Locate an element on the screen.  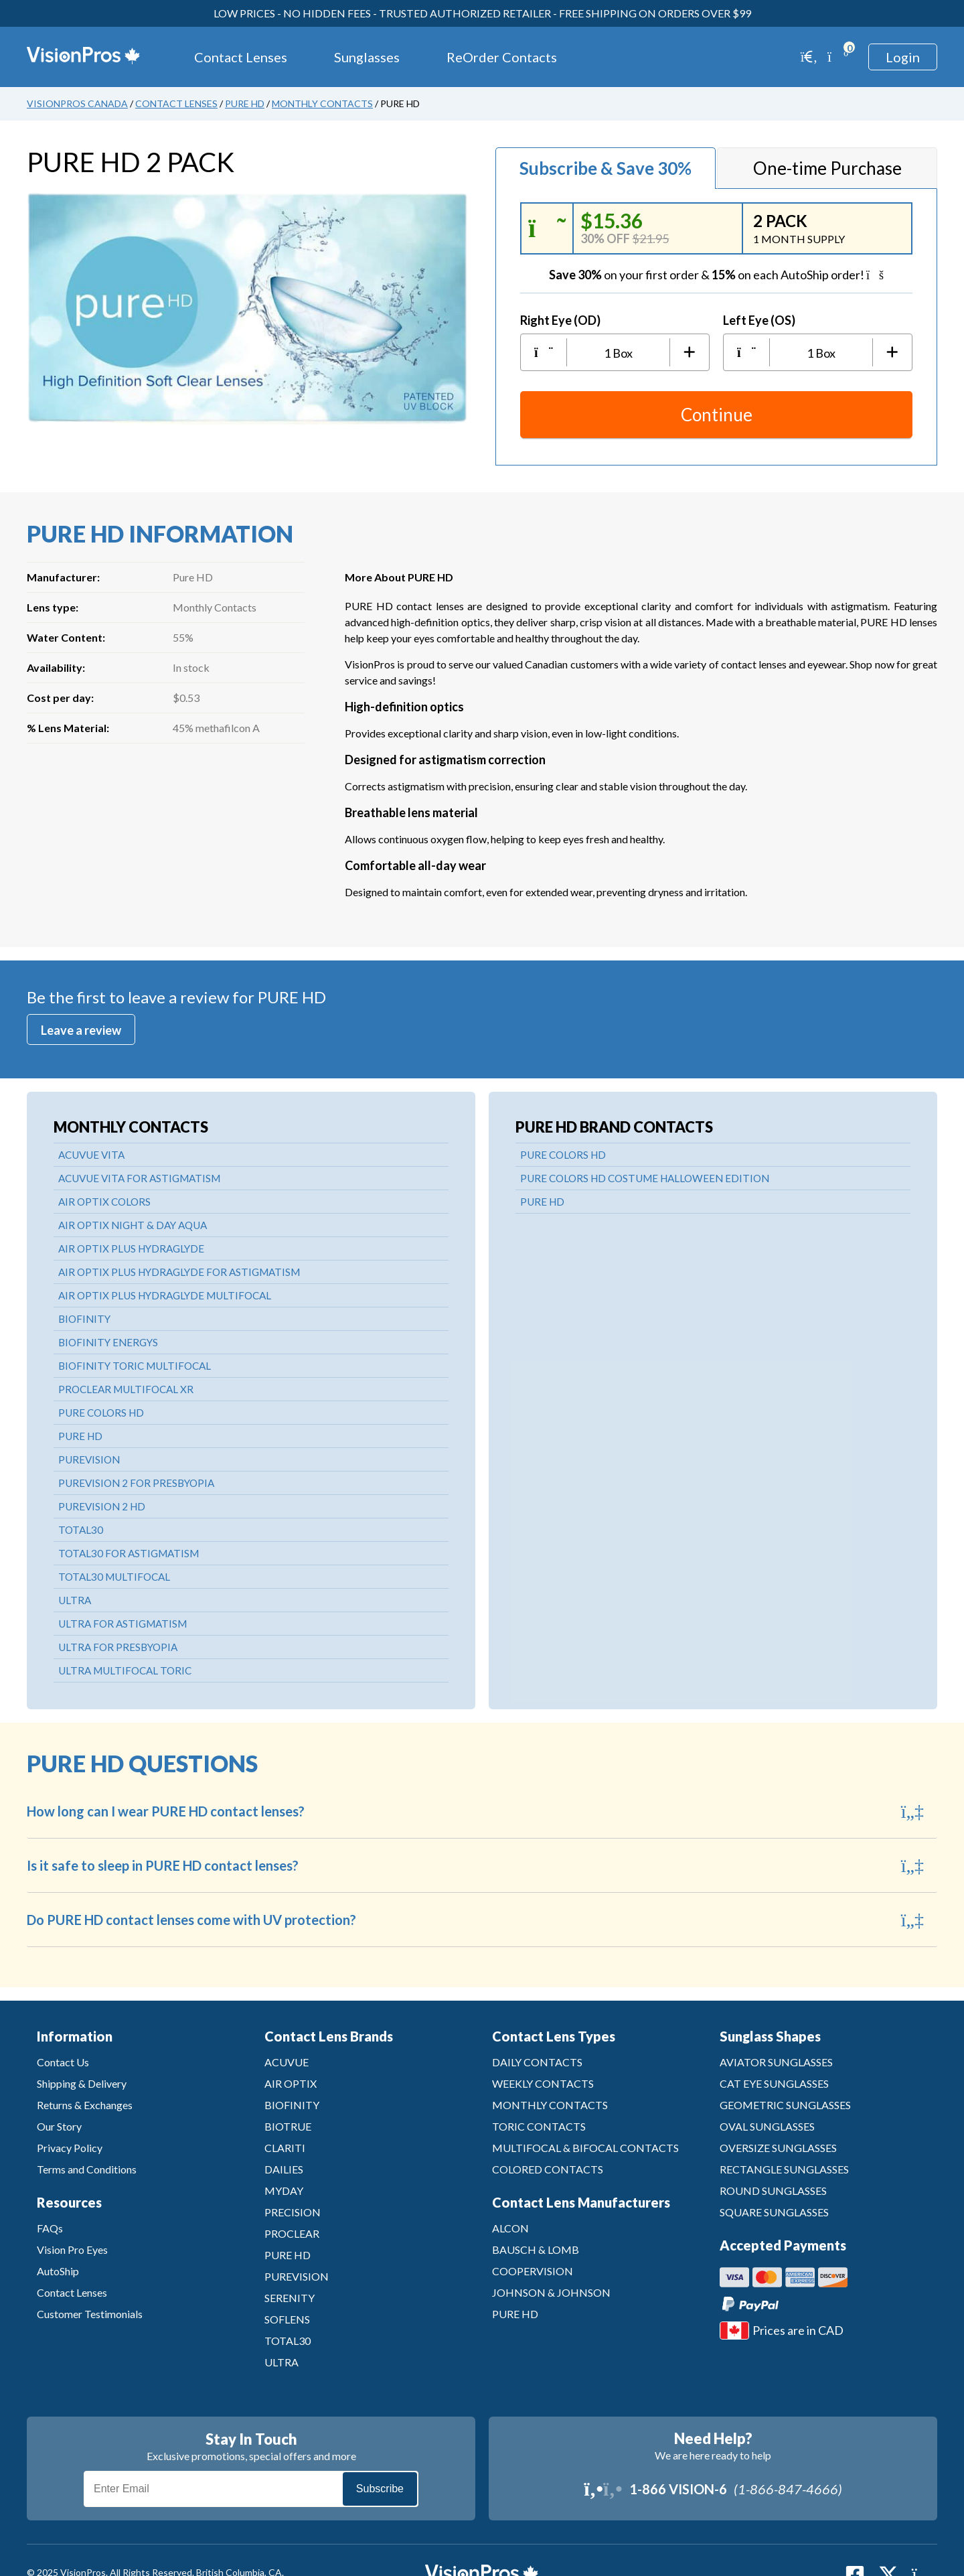
AIR OPTIX COLORS is located at coordinates (108, 1201).